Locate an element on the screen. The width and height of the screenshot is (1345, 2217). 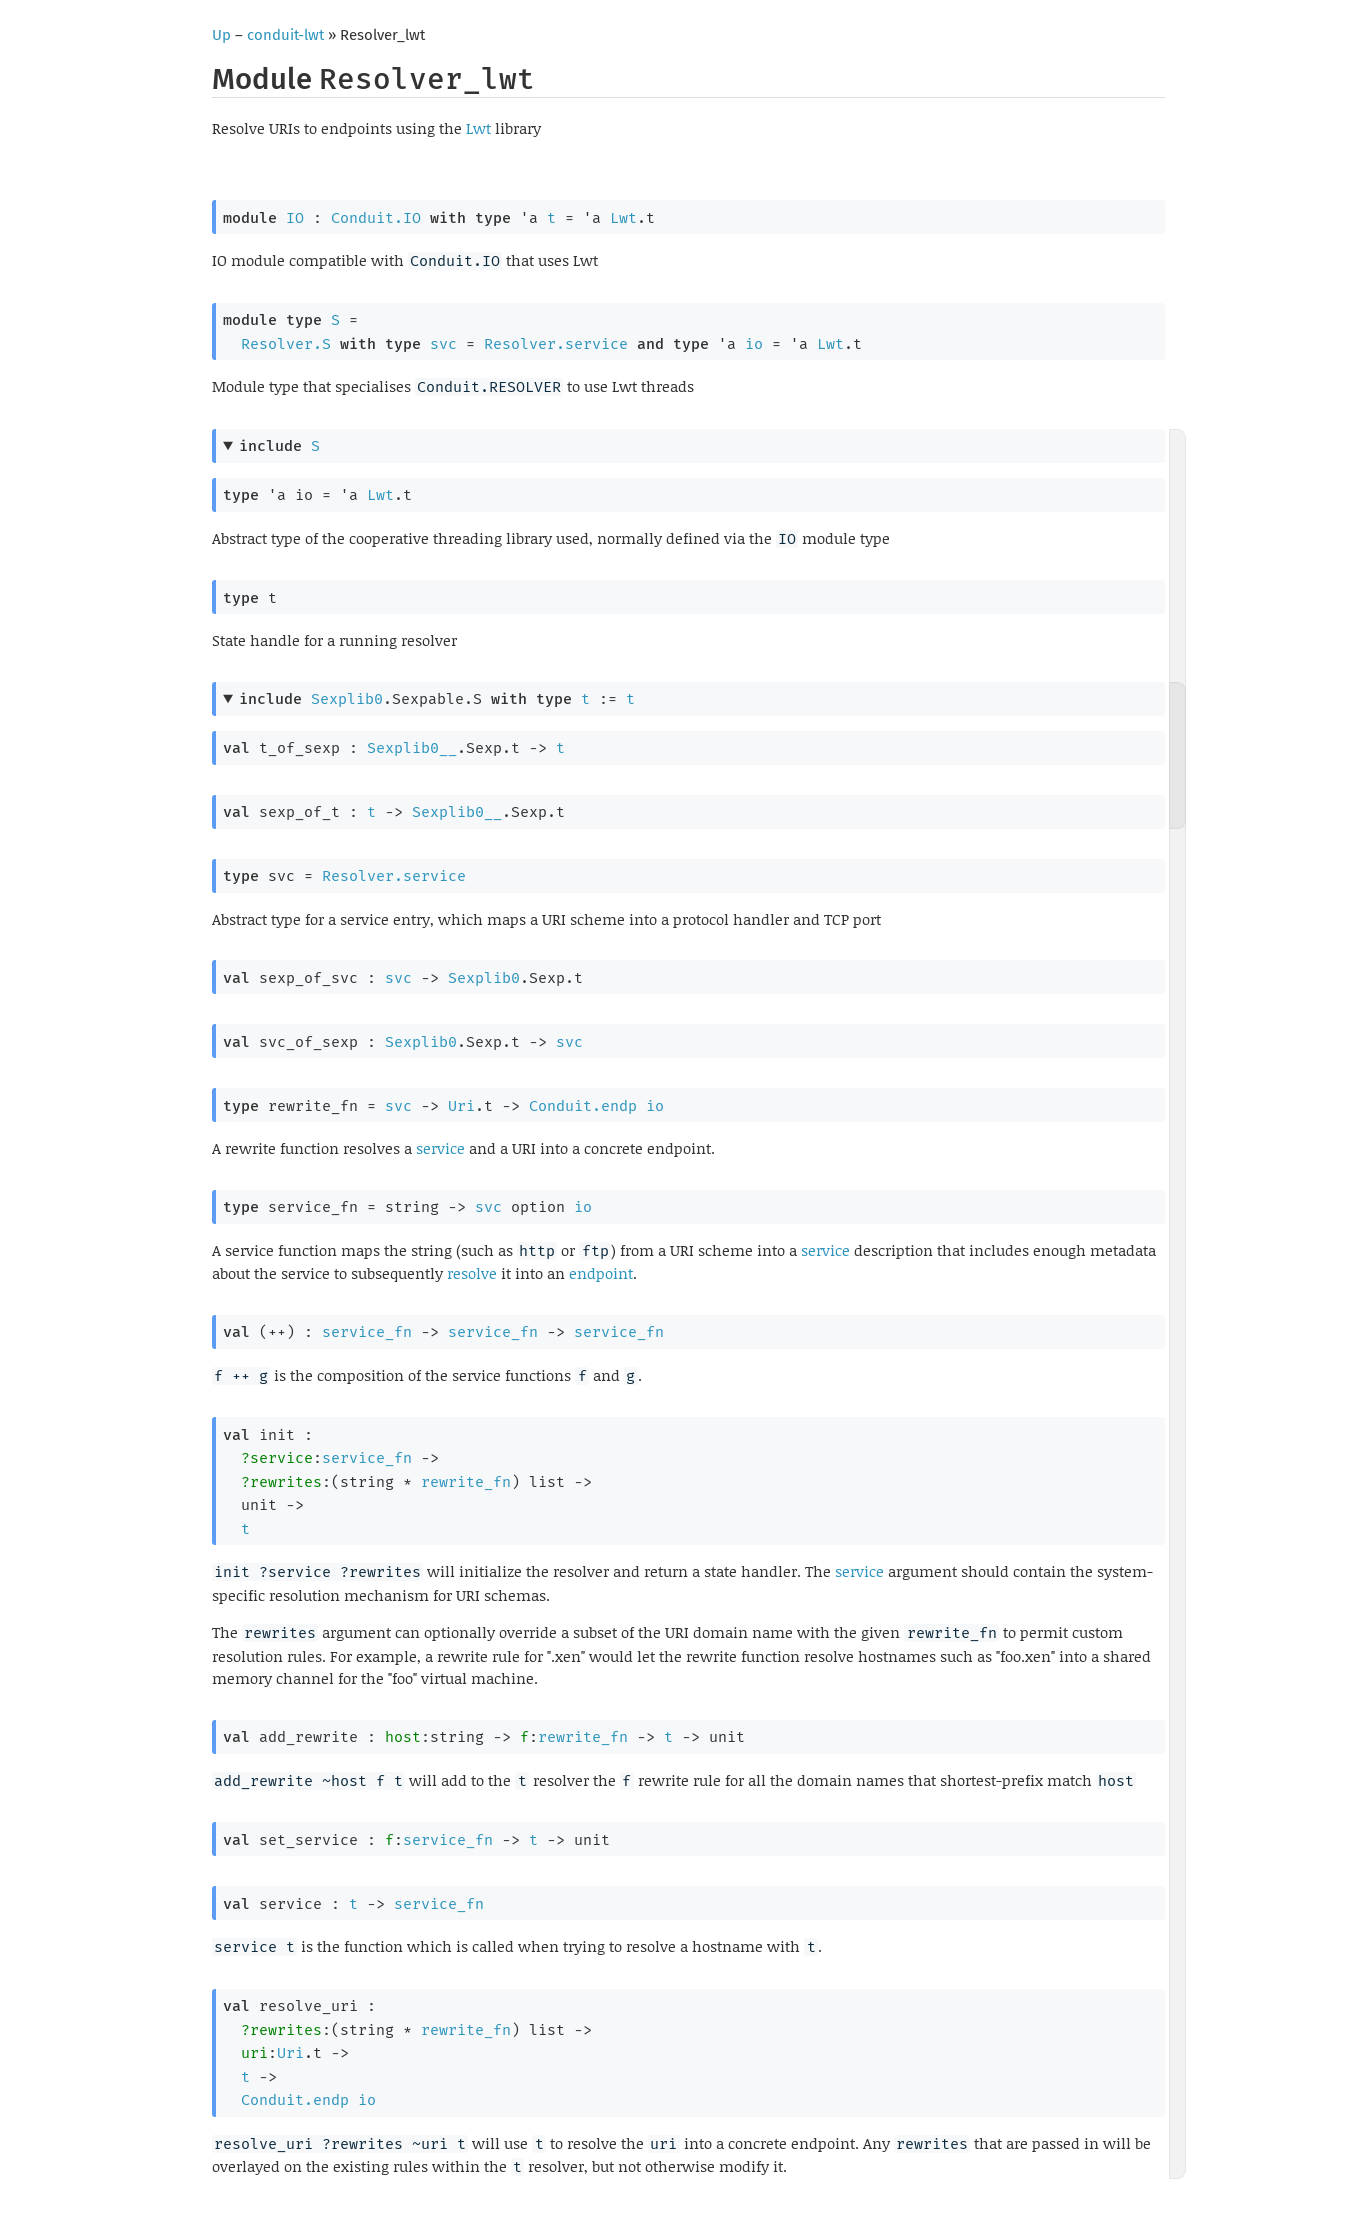
service is located at coordinates (440, 1148).